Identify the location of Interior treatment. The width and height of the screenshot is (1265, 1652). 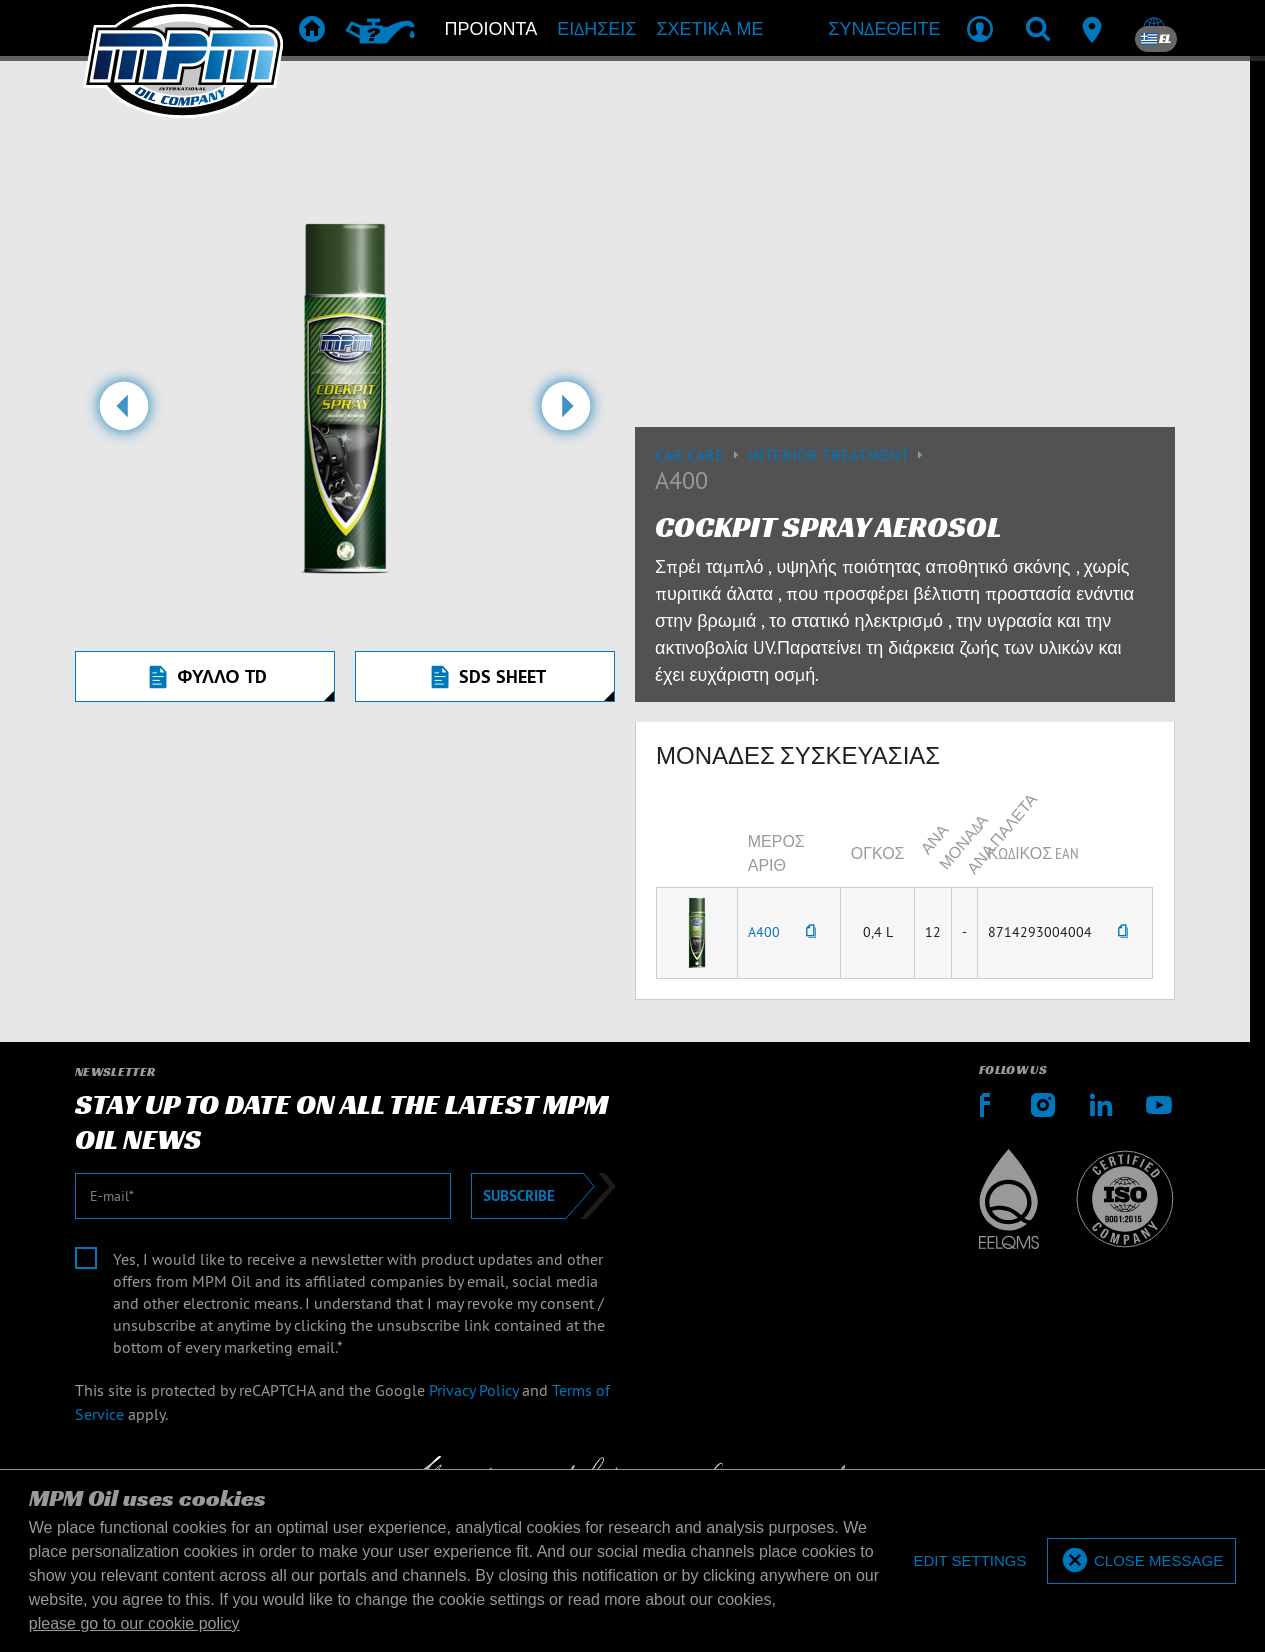
(838, 455).